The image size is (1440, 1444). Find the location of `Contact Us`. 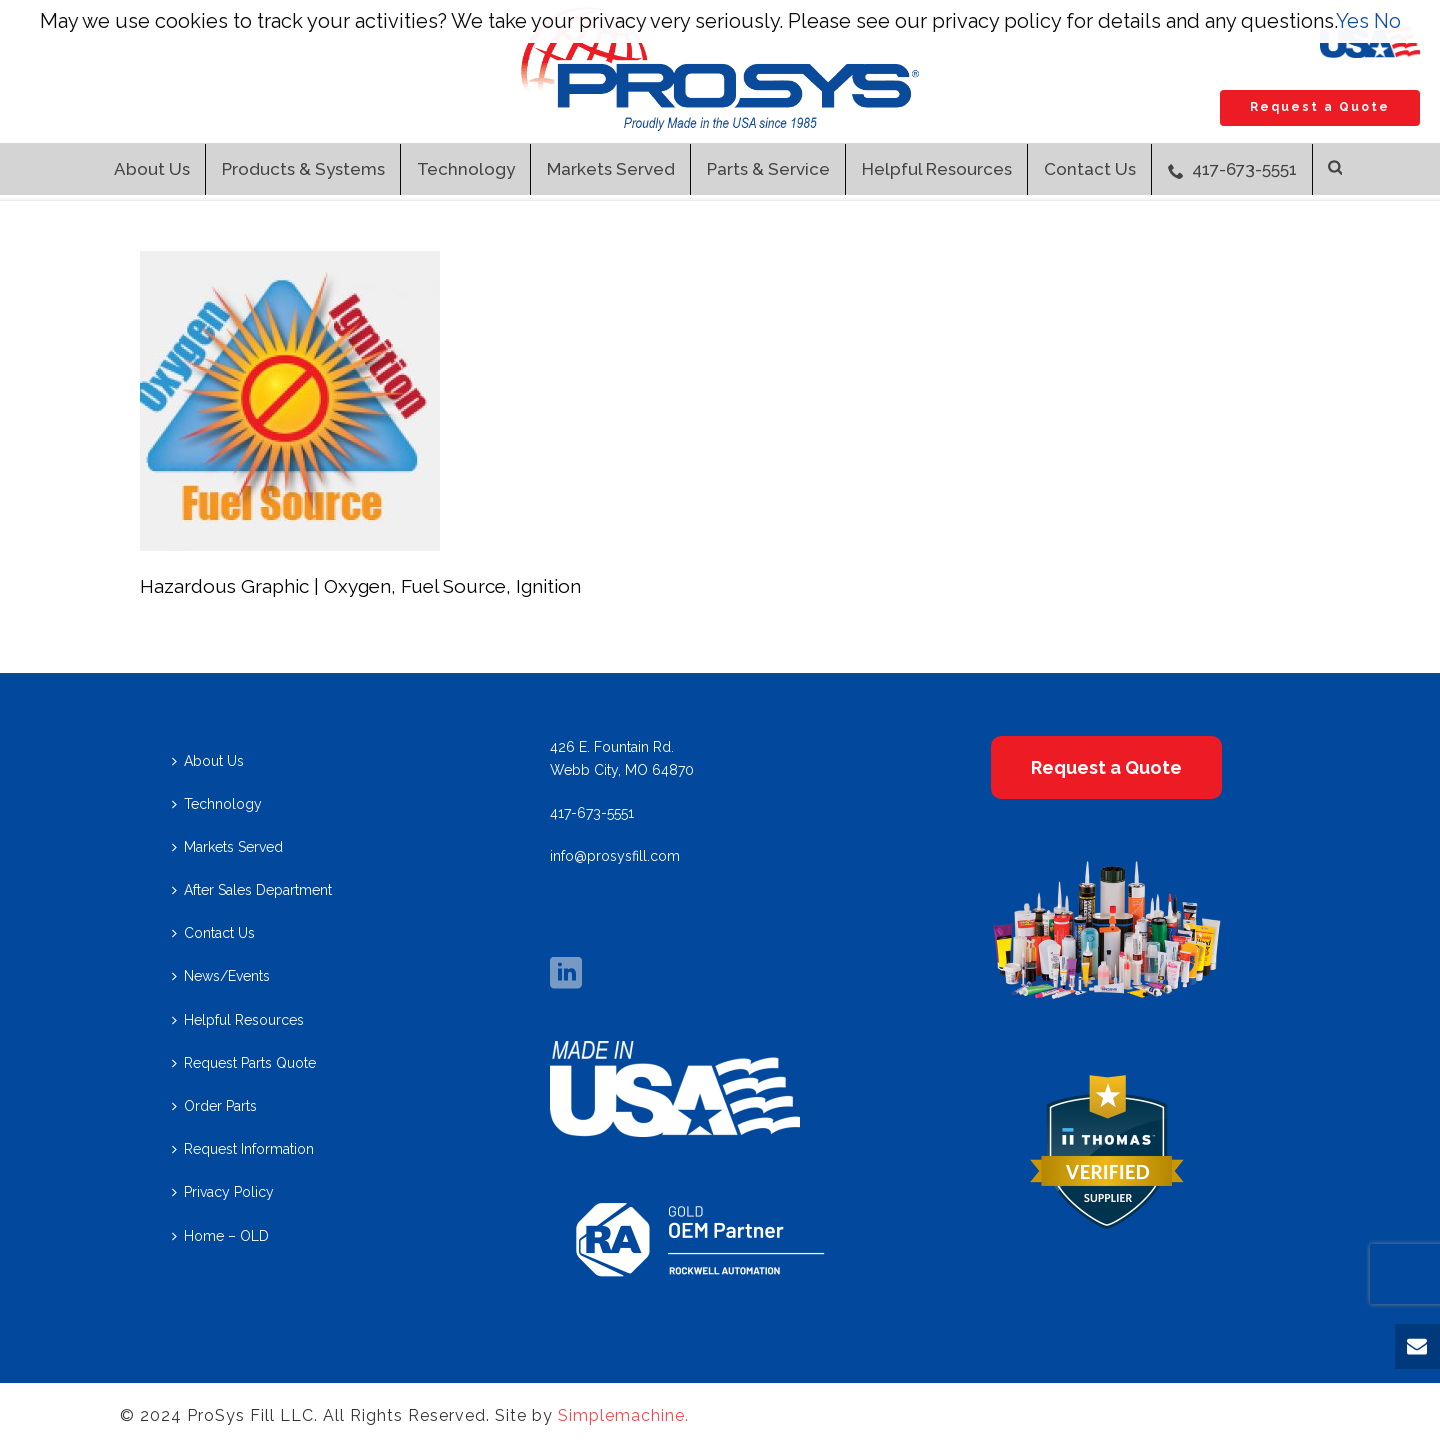

Contact Us is located at coordinates (1090, 169).